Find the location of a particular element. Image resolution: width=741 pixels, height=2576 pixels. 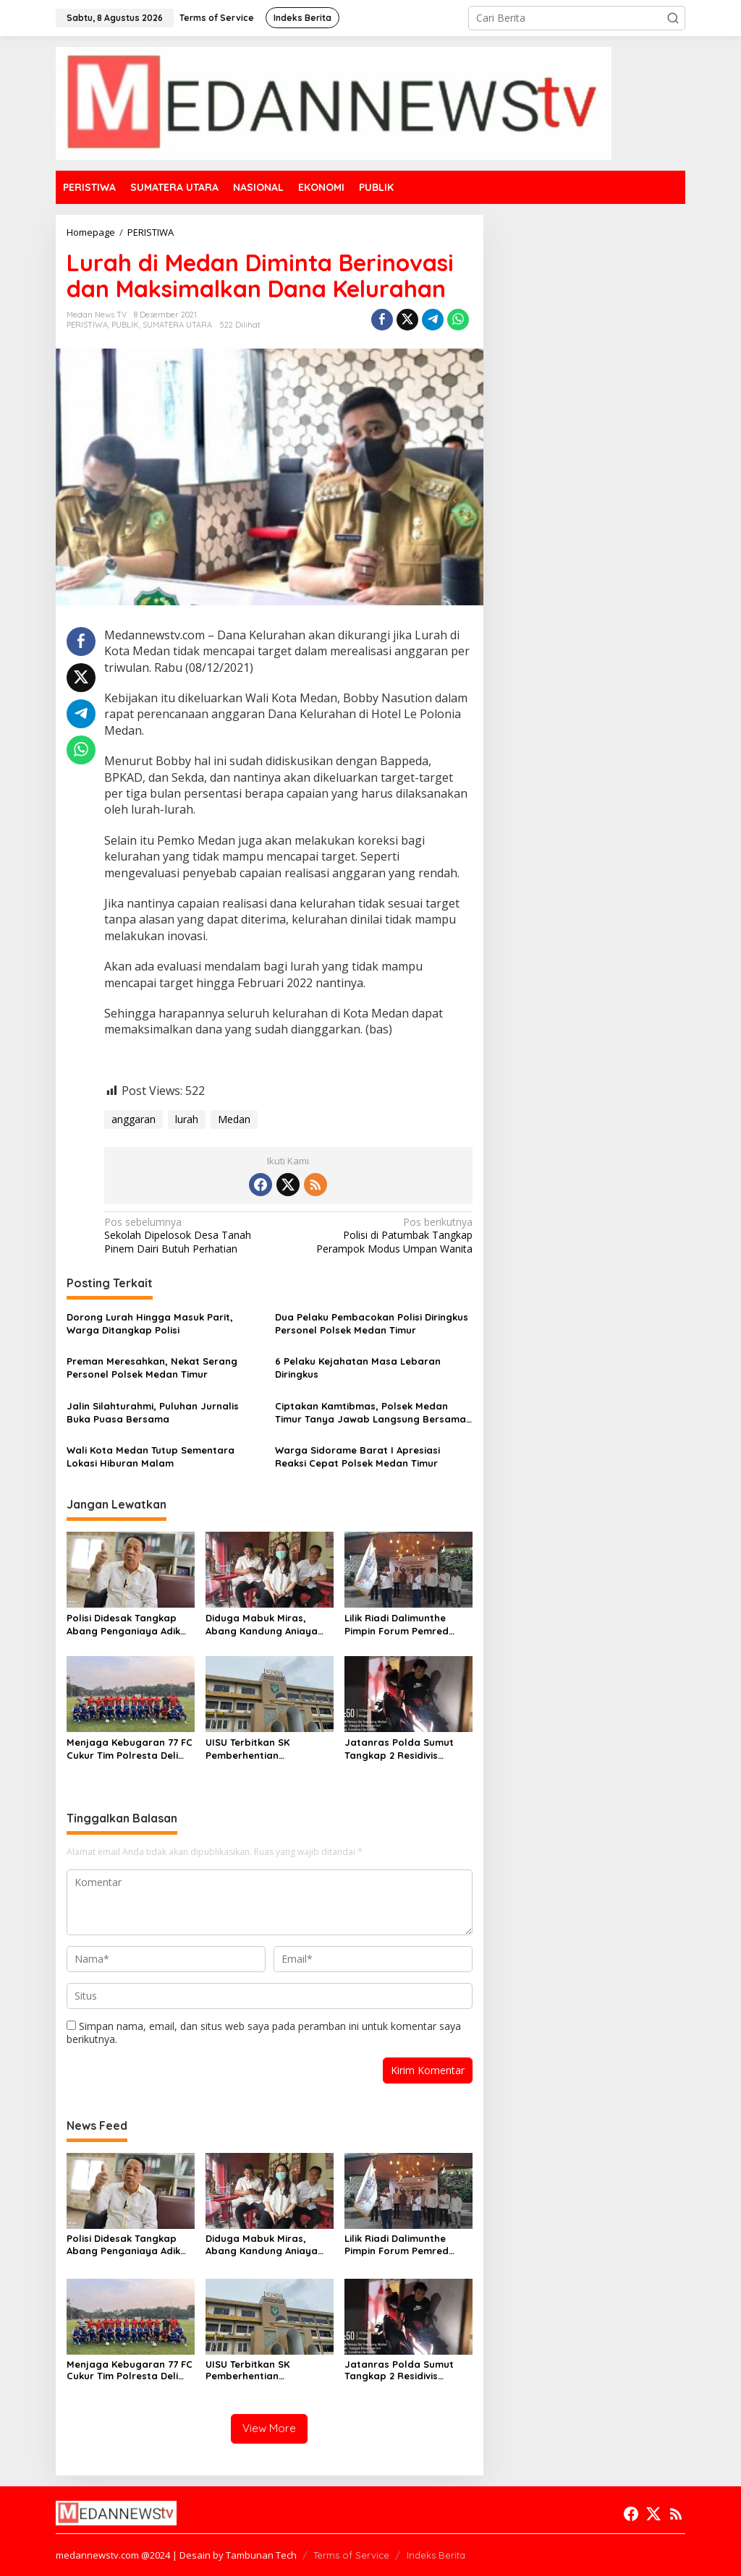

anggaran is located at coordinates (133, 1119).